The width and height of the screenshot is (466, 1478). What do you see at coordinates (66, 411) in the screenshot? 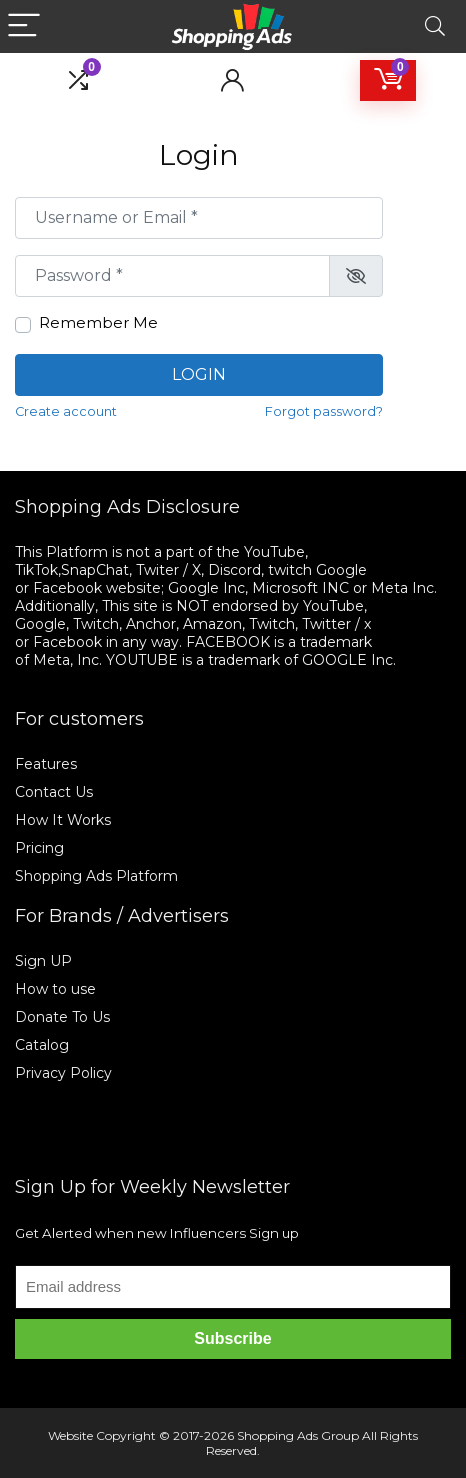
I see `Create account` at bounding box center [66, 411].